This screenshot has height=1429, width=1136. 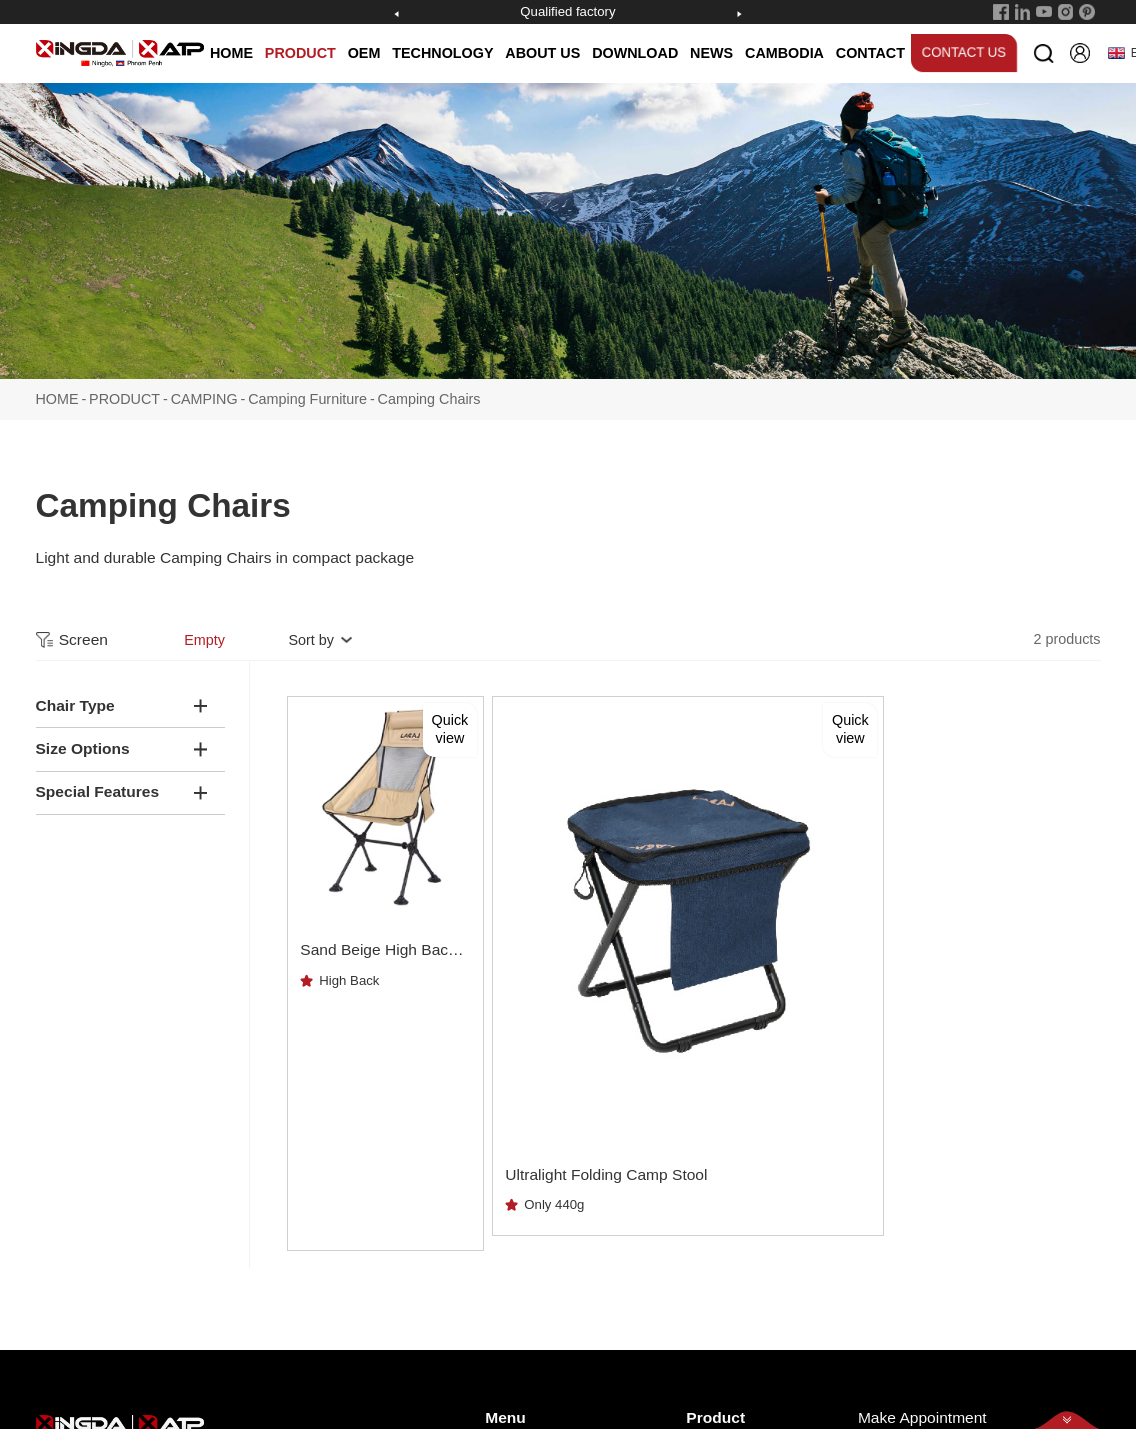 I want to click on SNOWSHOE, so click(x=725, y=1238).